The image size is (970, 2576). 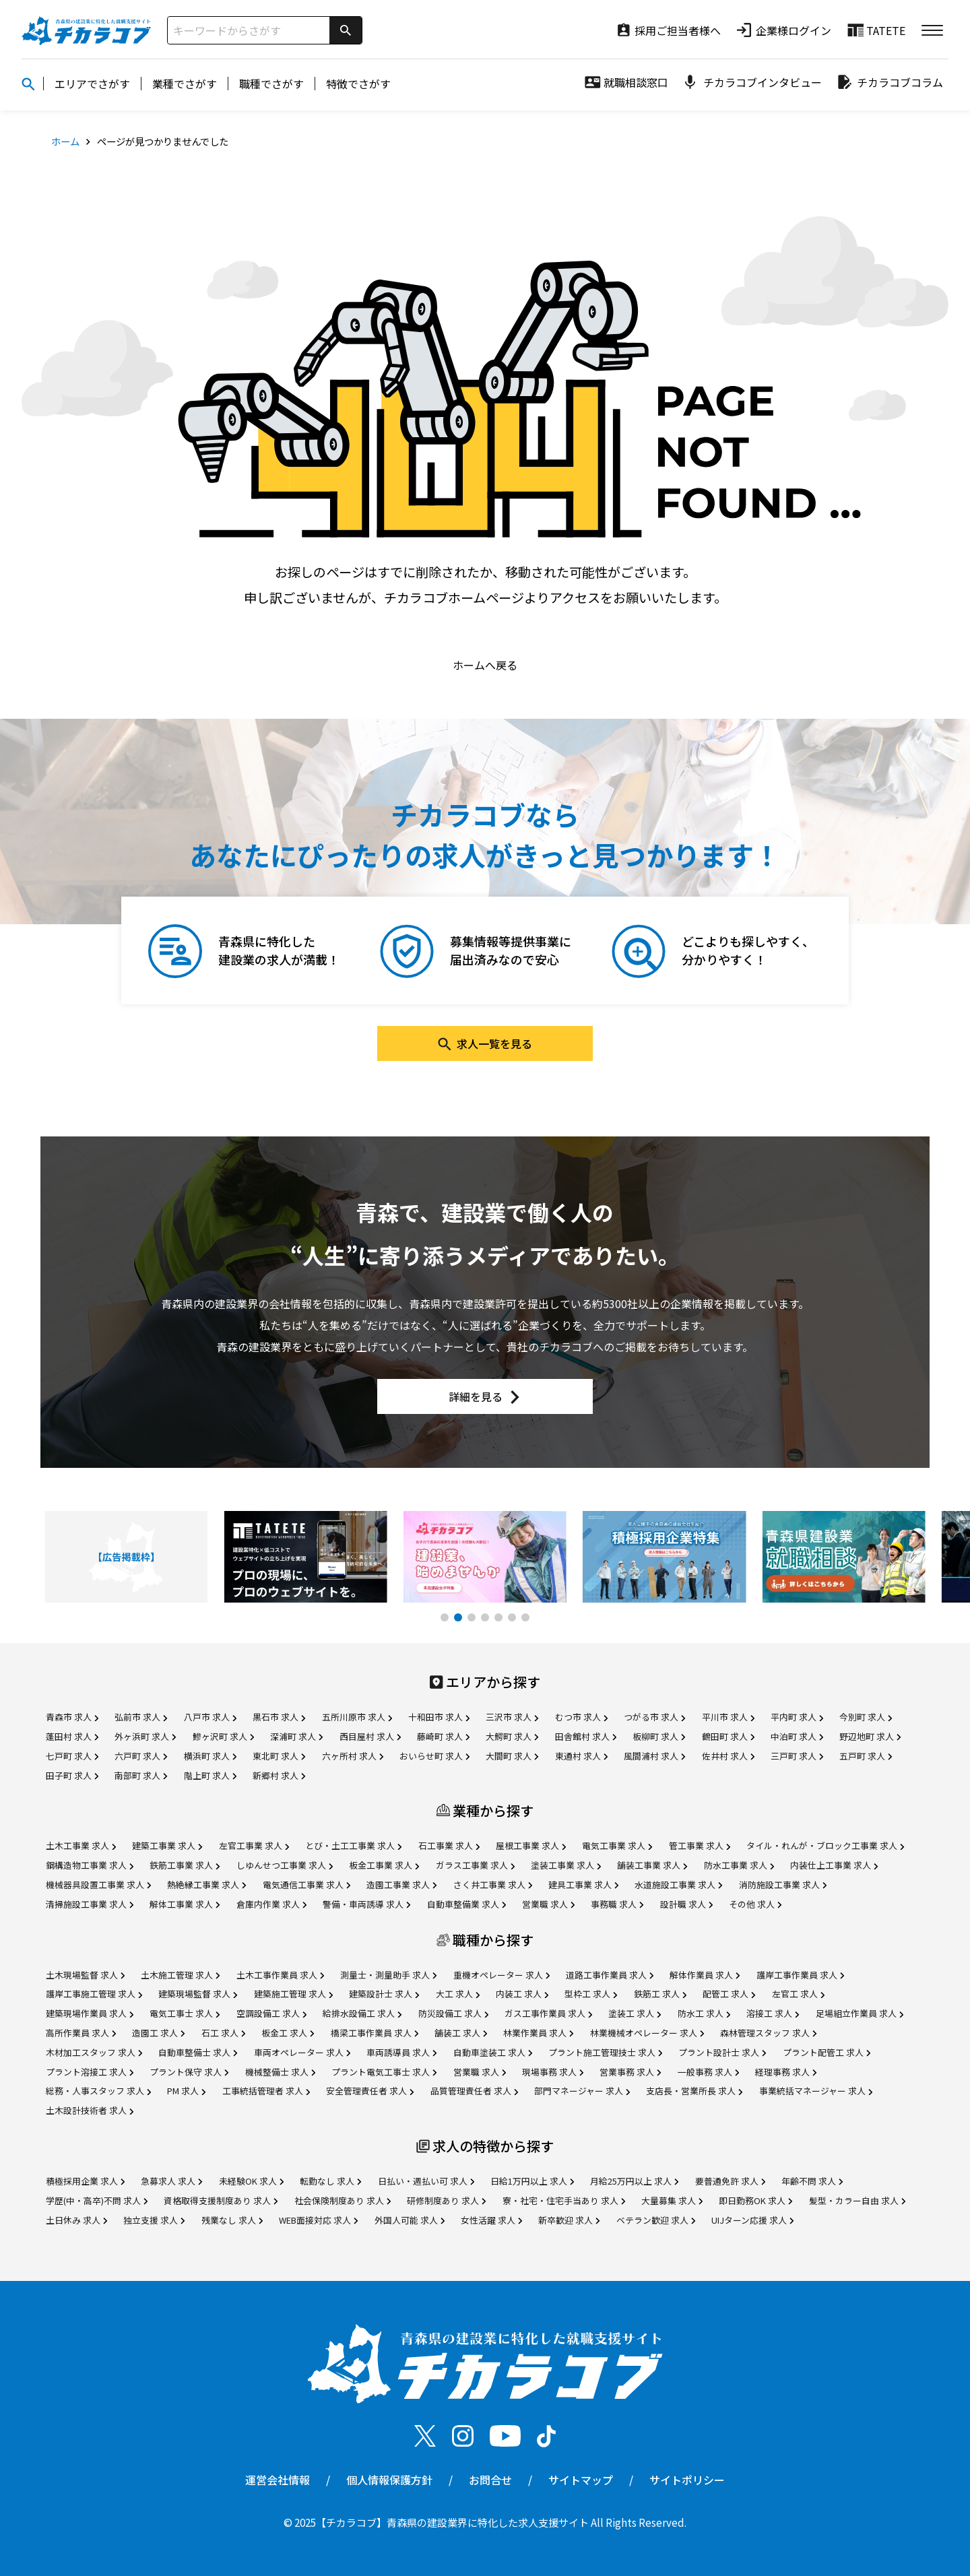 What do you see at coordinates (81, 1845) in the screenshot?
I see `土木工事業 求人` at bounding box center [81, 1845].